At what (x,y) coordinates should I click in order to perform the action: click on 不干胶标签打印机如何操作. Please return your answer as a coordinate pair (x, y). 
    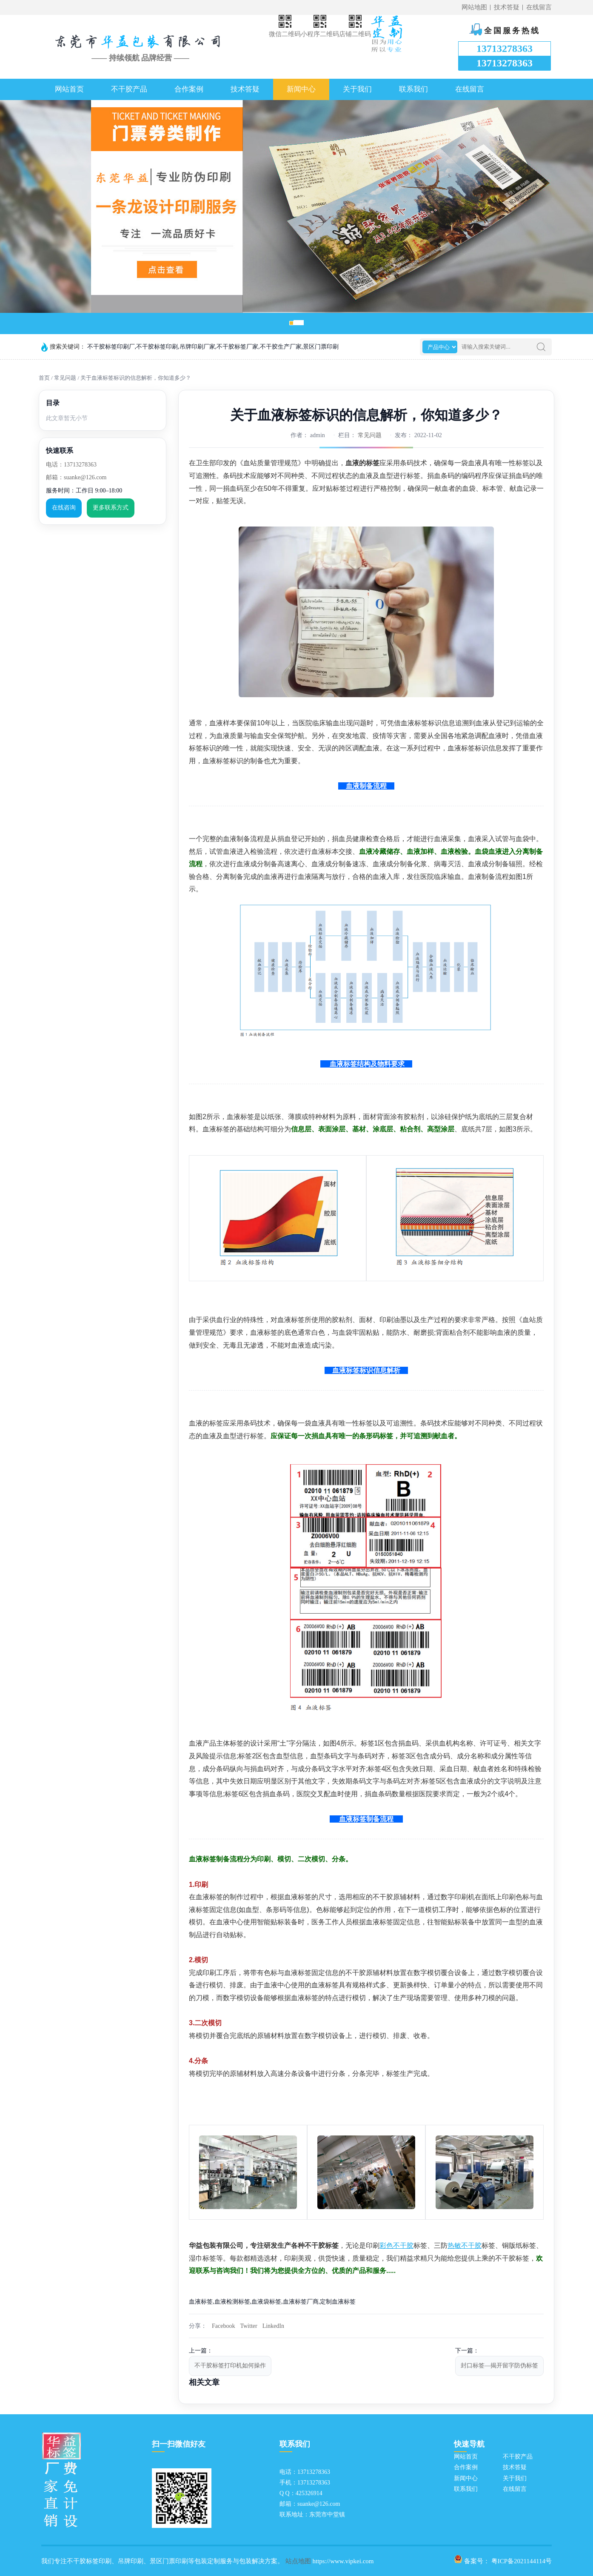
    Looking at the image, I should click on (230, 2365).